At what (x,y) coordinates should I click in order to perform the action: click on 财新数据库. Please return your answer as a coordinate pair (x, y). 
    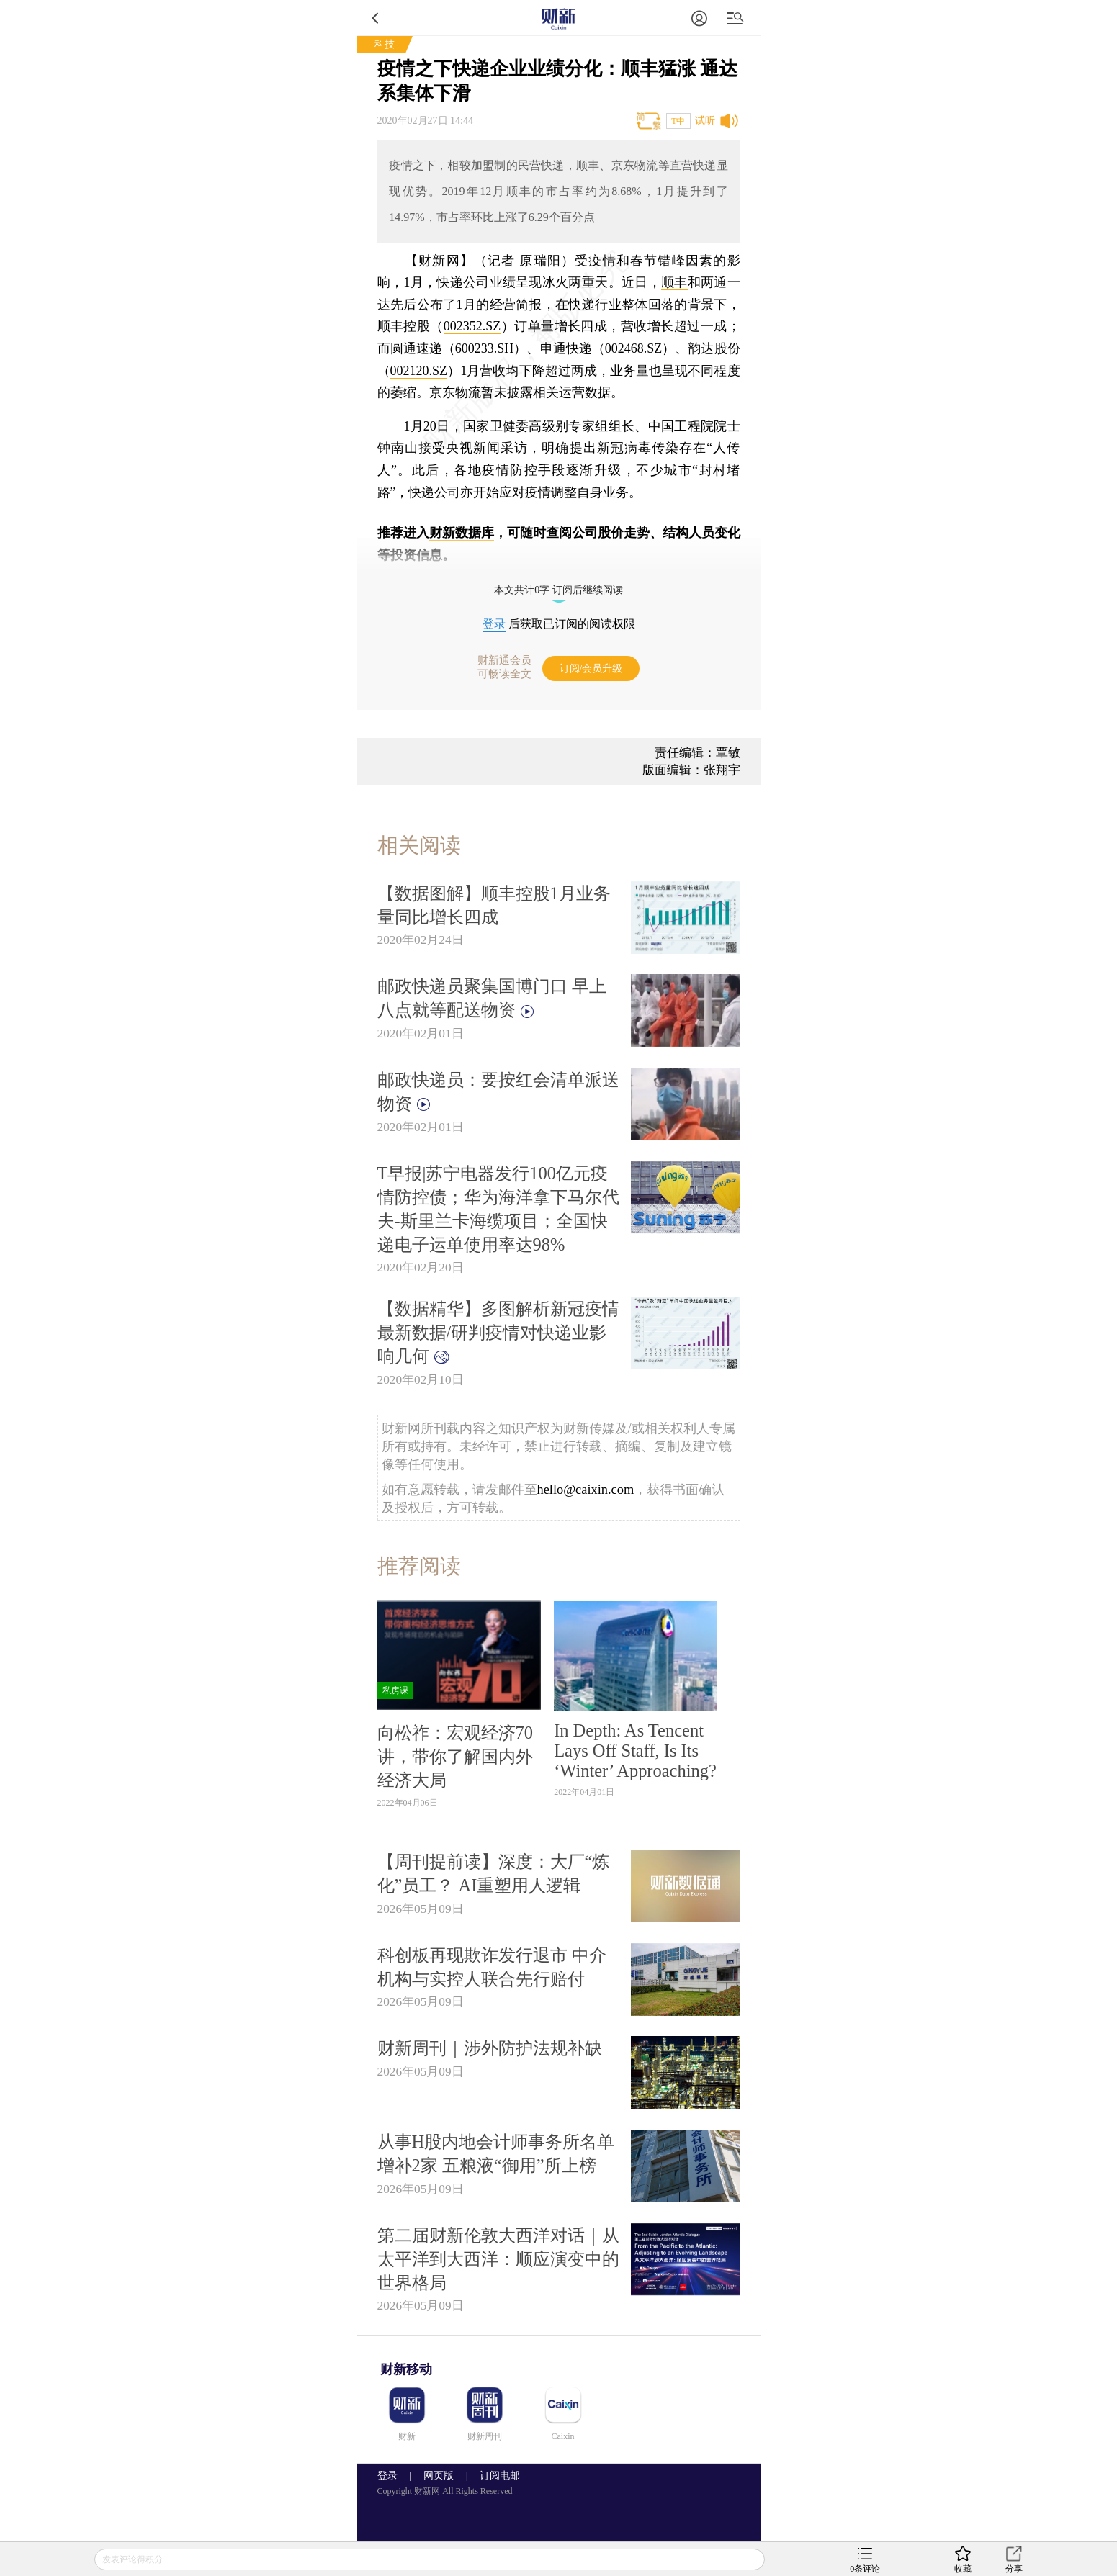
    Looking at the image, I should click on (461, 533).